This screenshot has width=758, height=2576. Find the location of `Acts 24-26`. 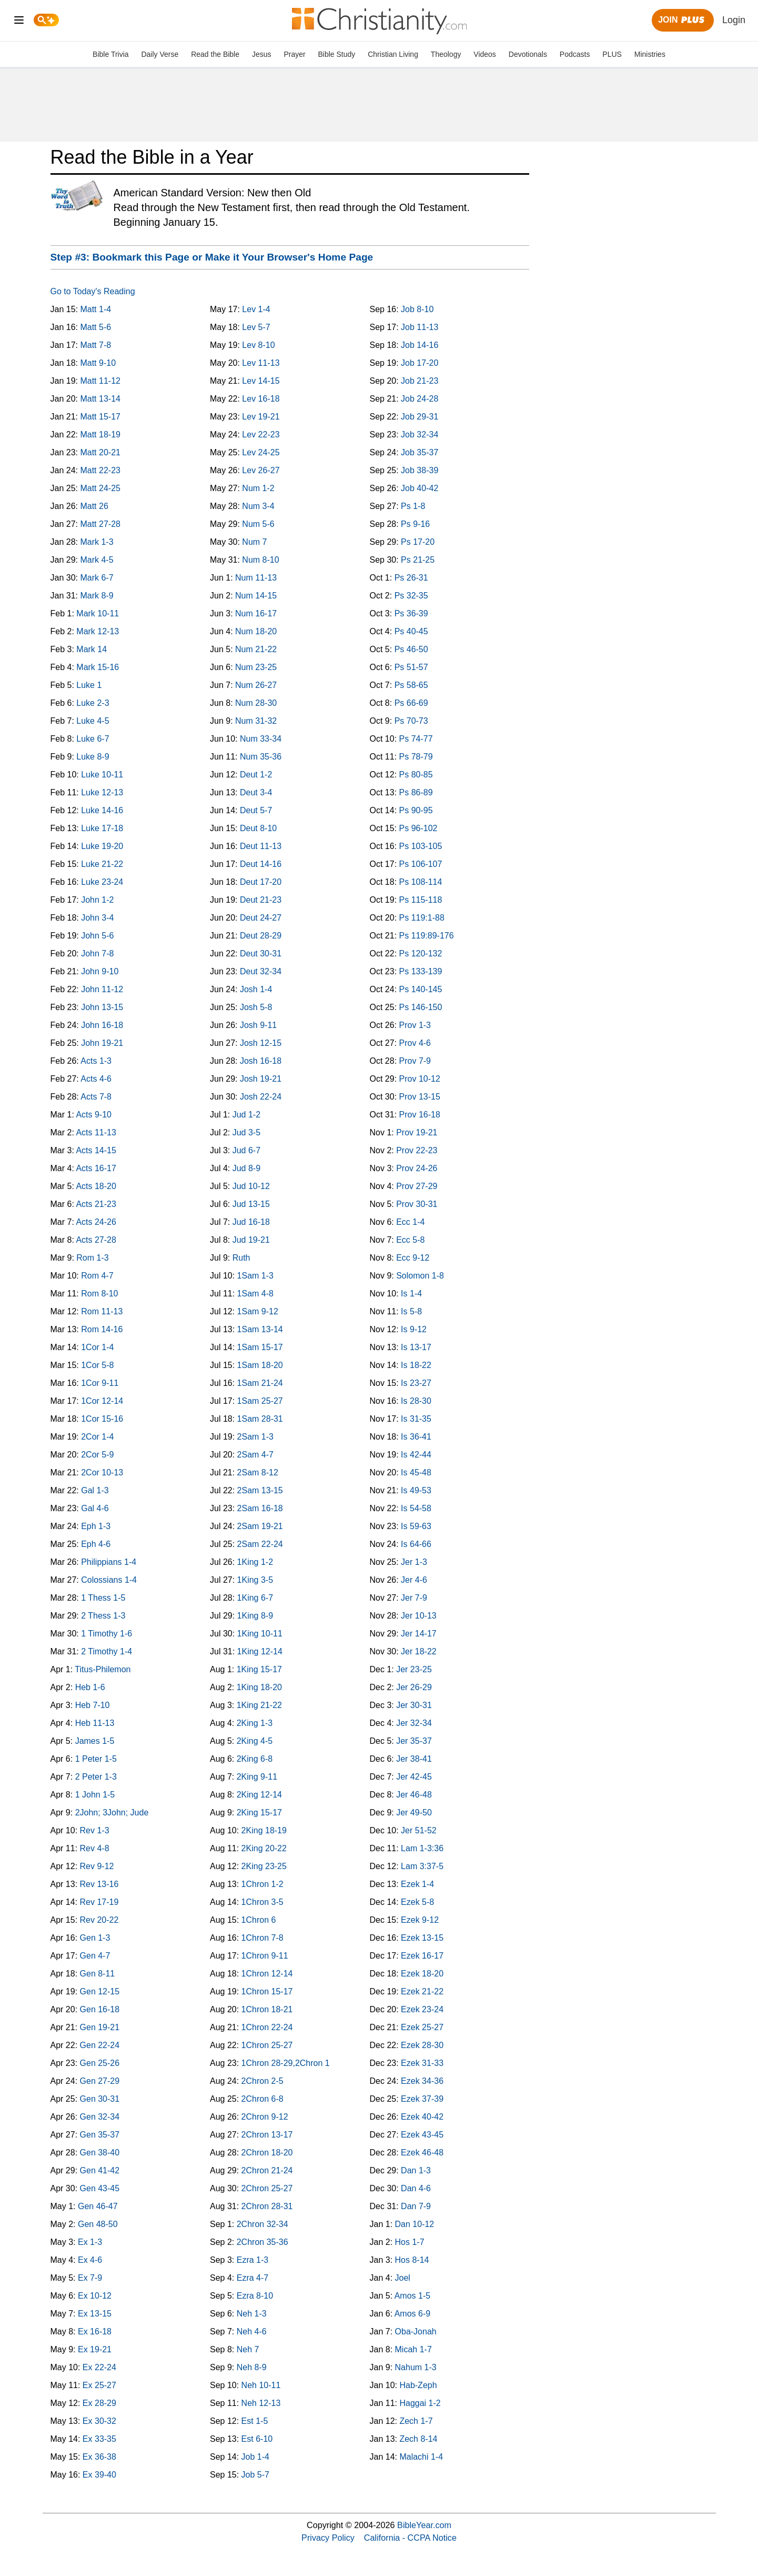

Acts 24-26 is located at coordinates (96, 1221).